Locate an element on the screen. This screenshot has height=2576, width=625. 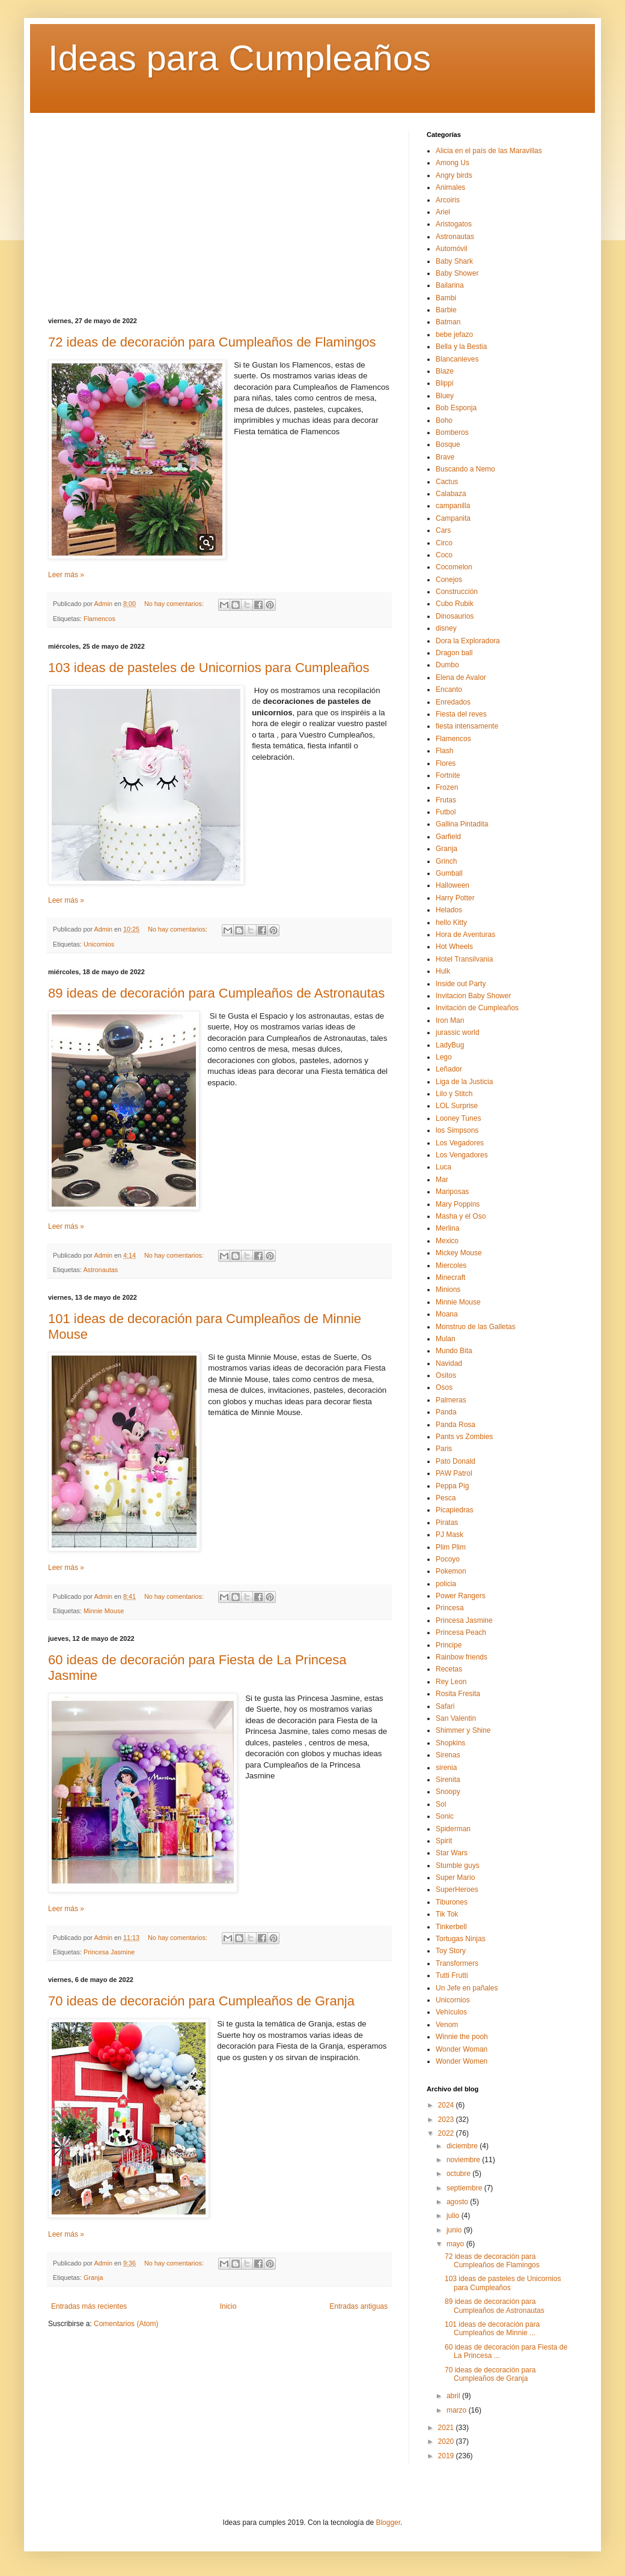
Rosita Fresita is located at coordinates (458, 1694).